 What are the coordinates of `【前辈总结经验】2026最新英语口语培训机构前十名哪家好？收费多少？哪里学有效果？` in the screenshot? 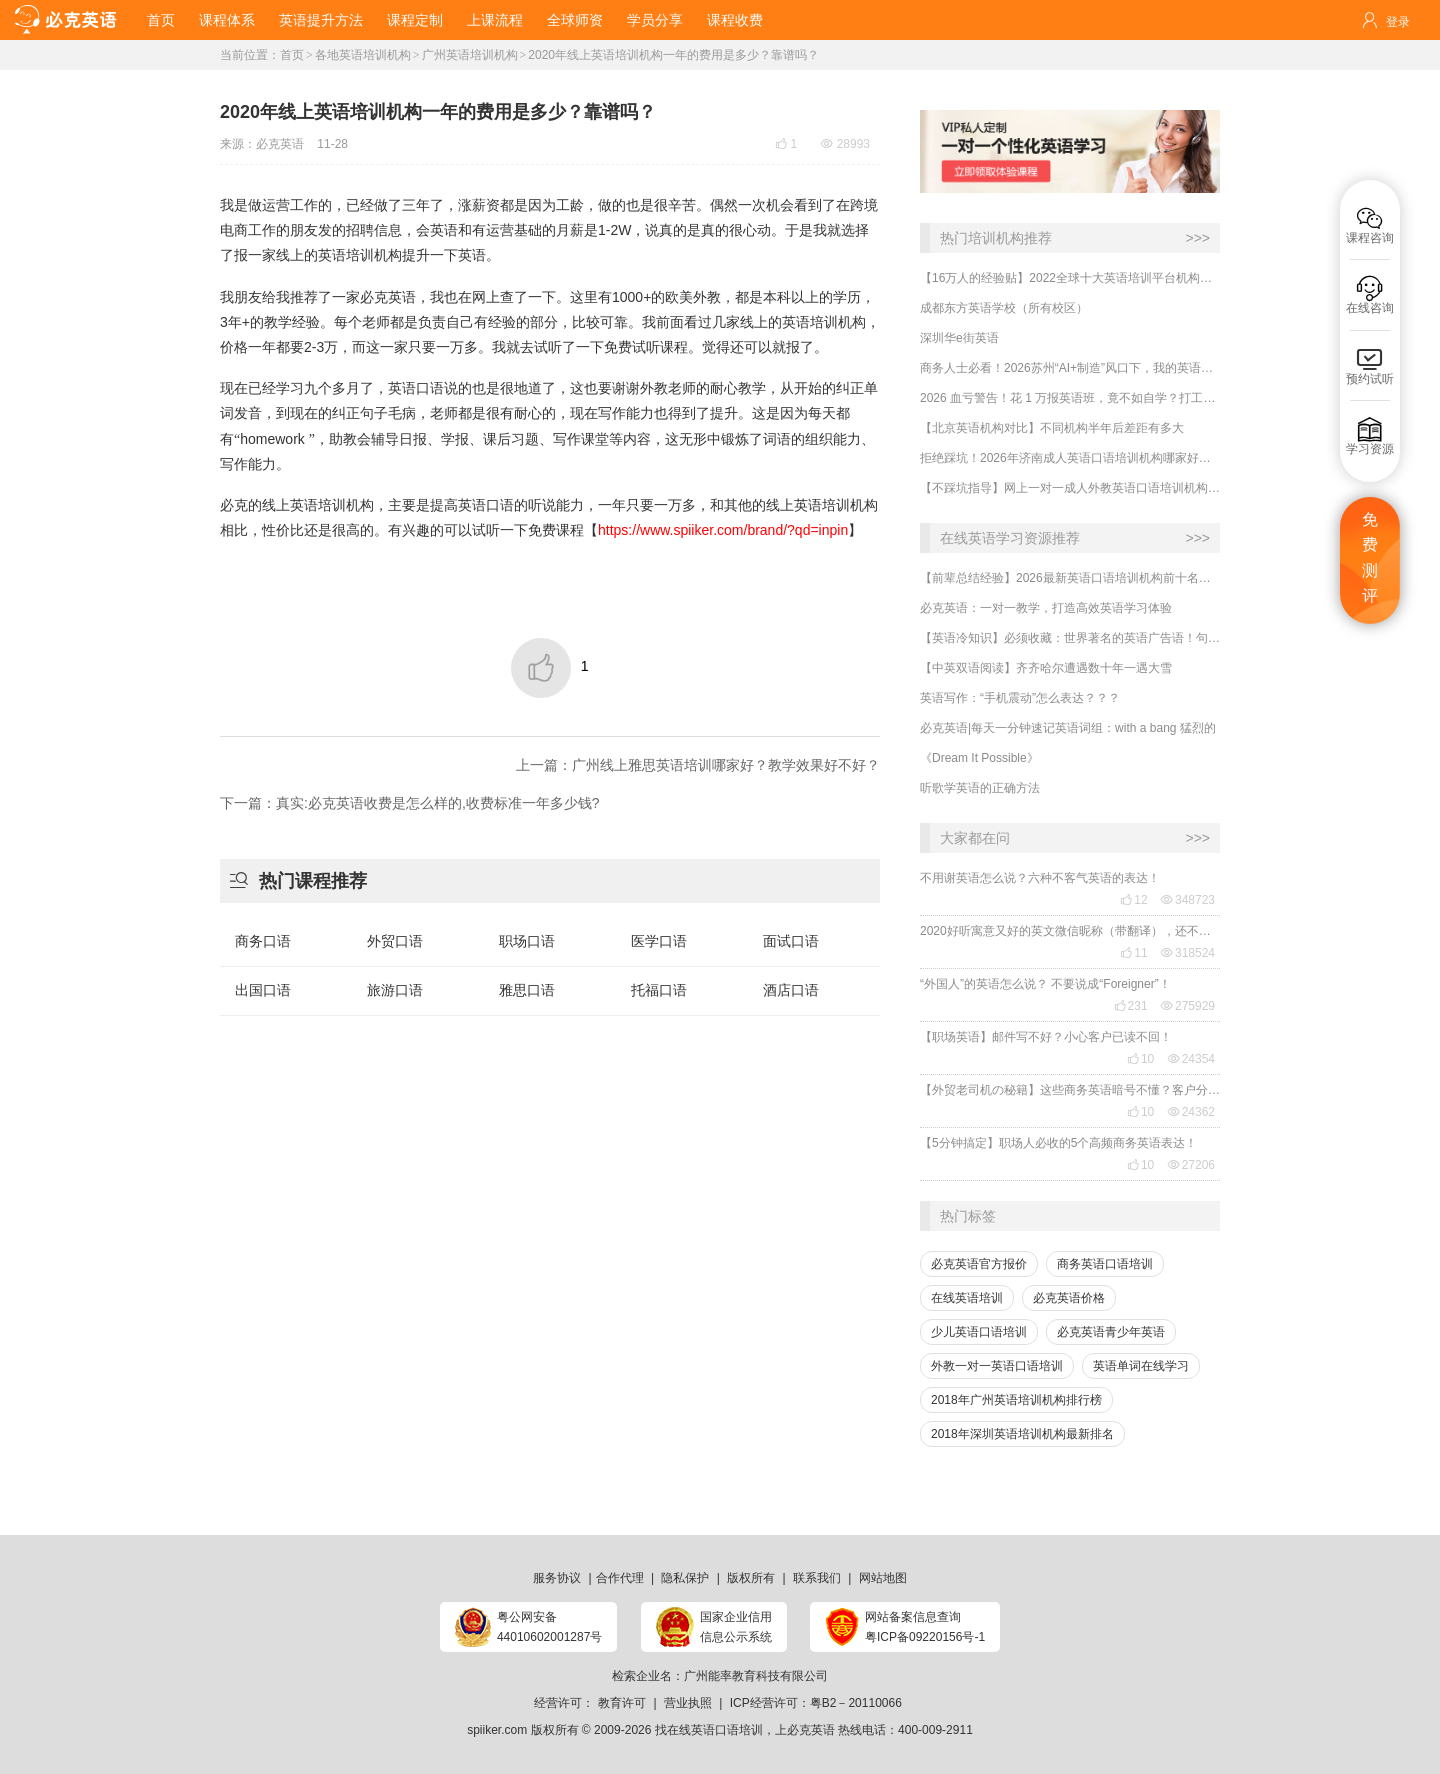 It's located at (1070, 578).